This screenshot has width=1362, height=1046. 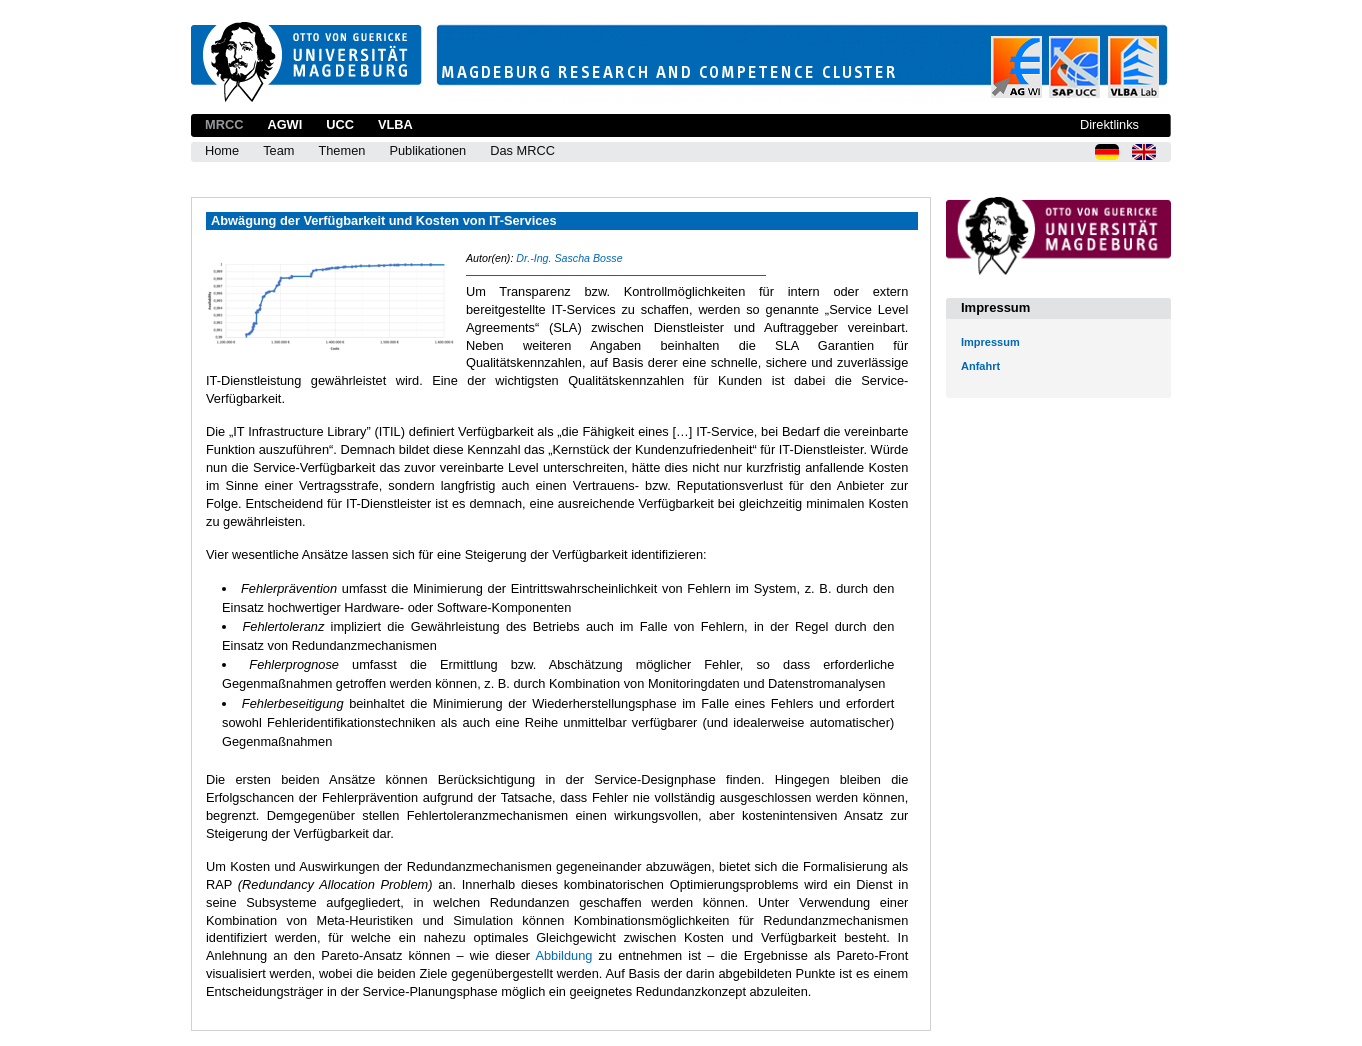 I want to click on Impressum, so click(x=990, y=342).